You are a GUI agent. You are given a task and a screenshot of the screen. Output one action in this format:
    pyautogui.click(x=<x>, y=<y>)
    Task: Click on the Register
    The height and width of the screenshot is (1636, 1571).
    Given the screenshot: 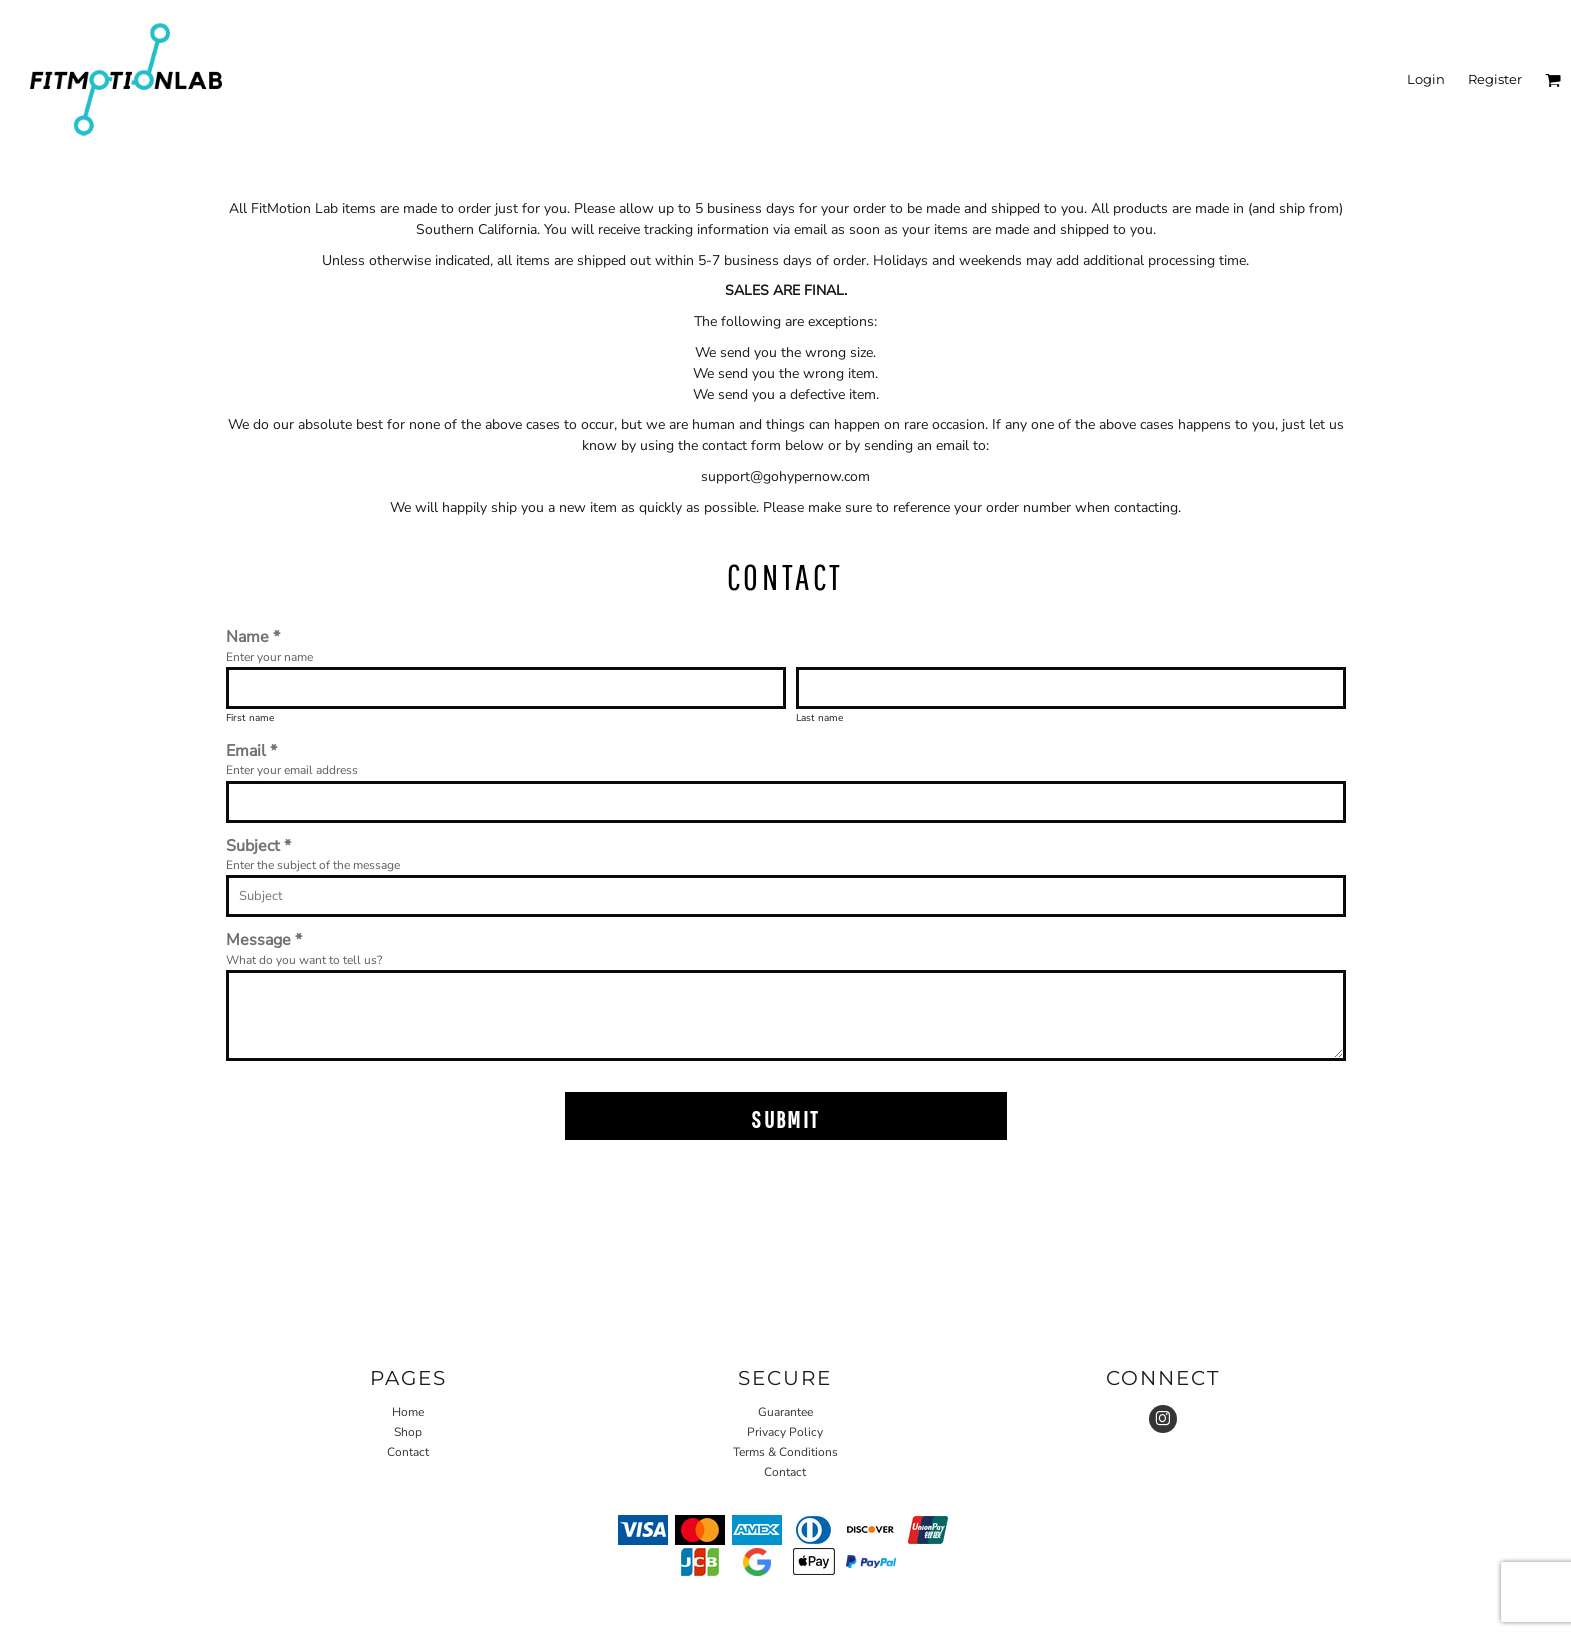 What is the action you would take?
    pyautogui.click(x=1495, y=79)
    